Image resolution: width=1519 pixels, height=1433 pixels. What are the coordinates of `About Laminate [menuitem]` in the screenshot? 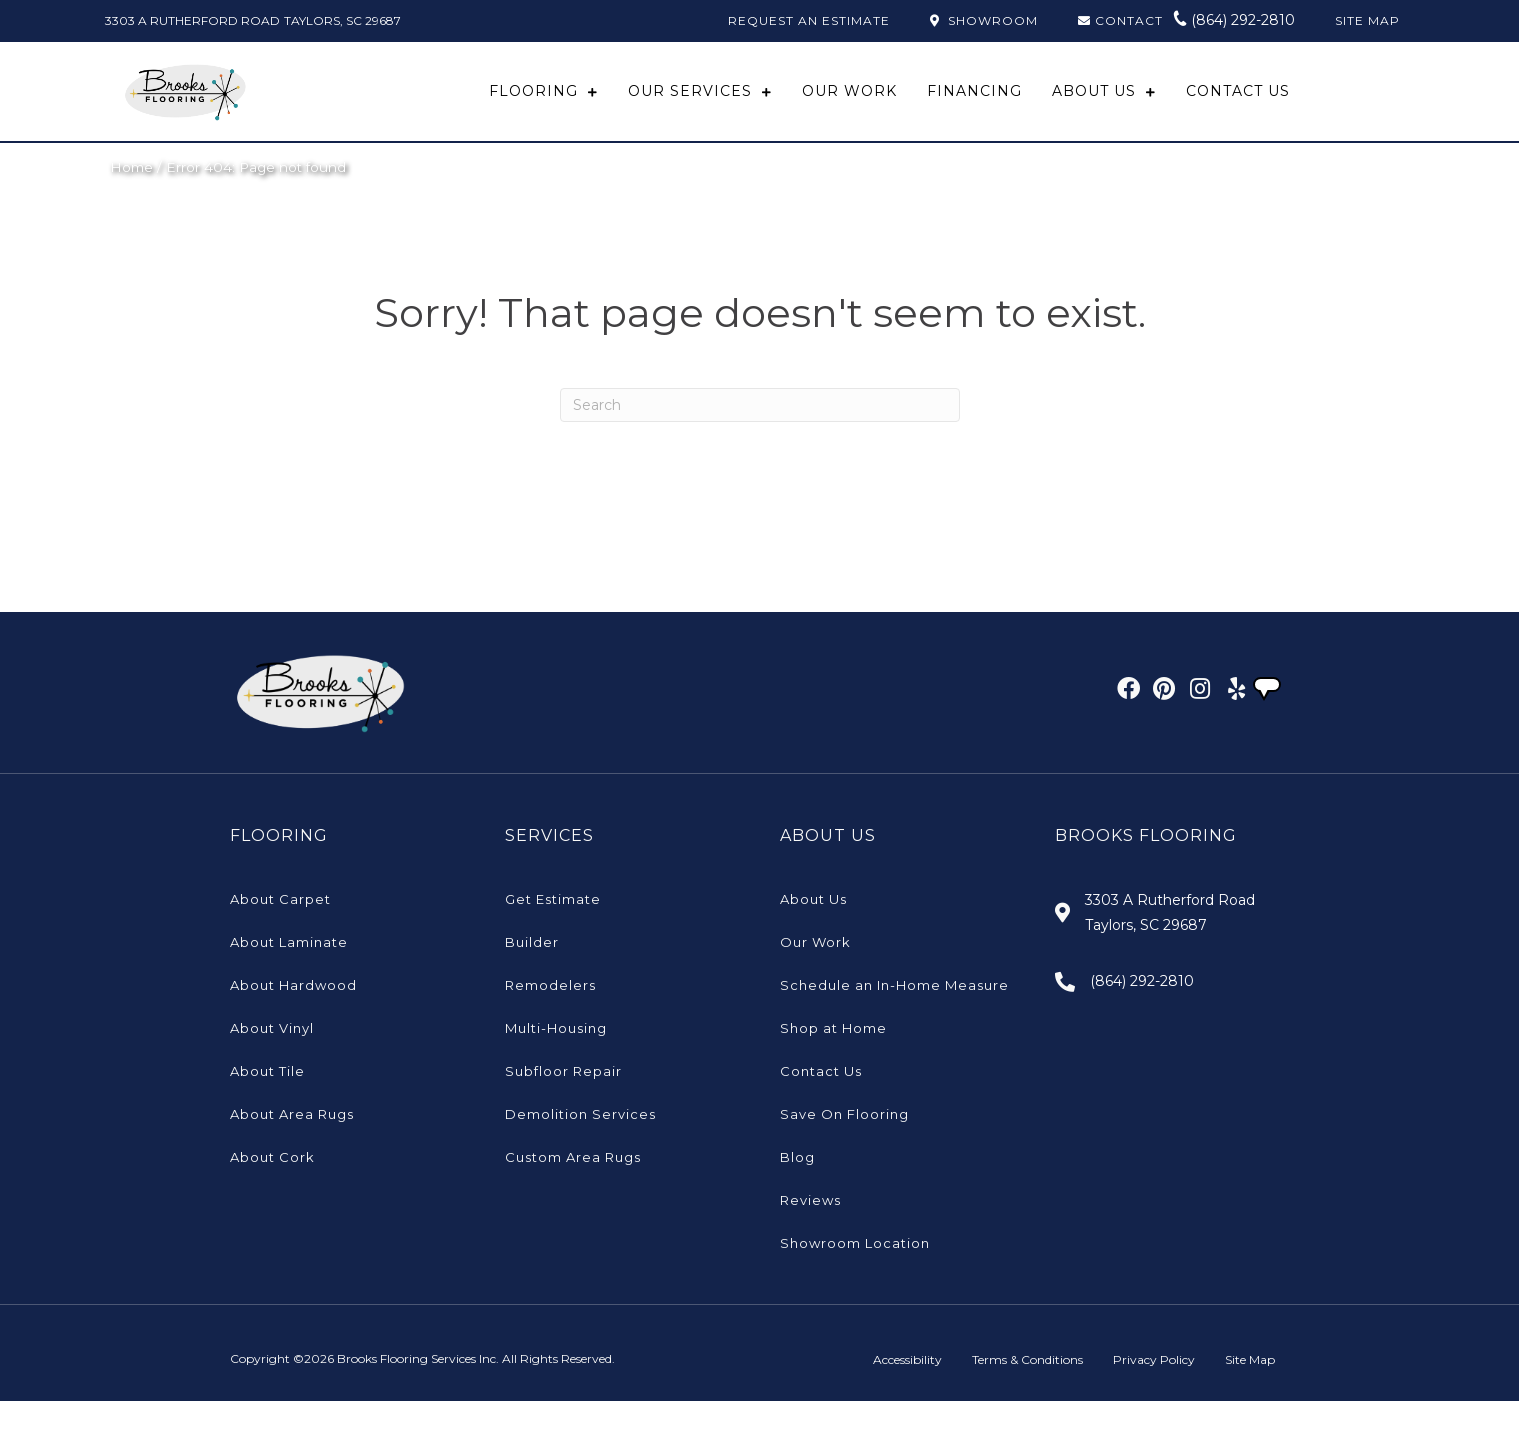 It's located at (289, 974).